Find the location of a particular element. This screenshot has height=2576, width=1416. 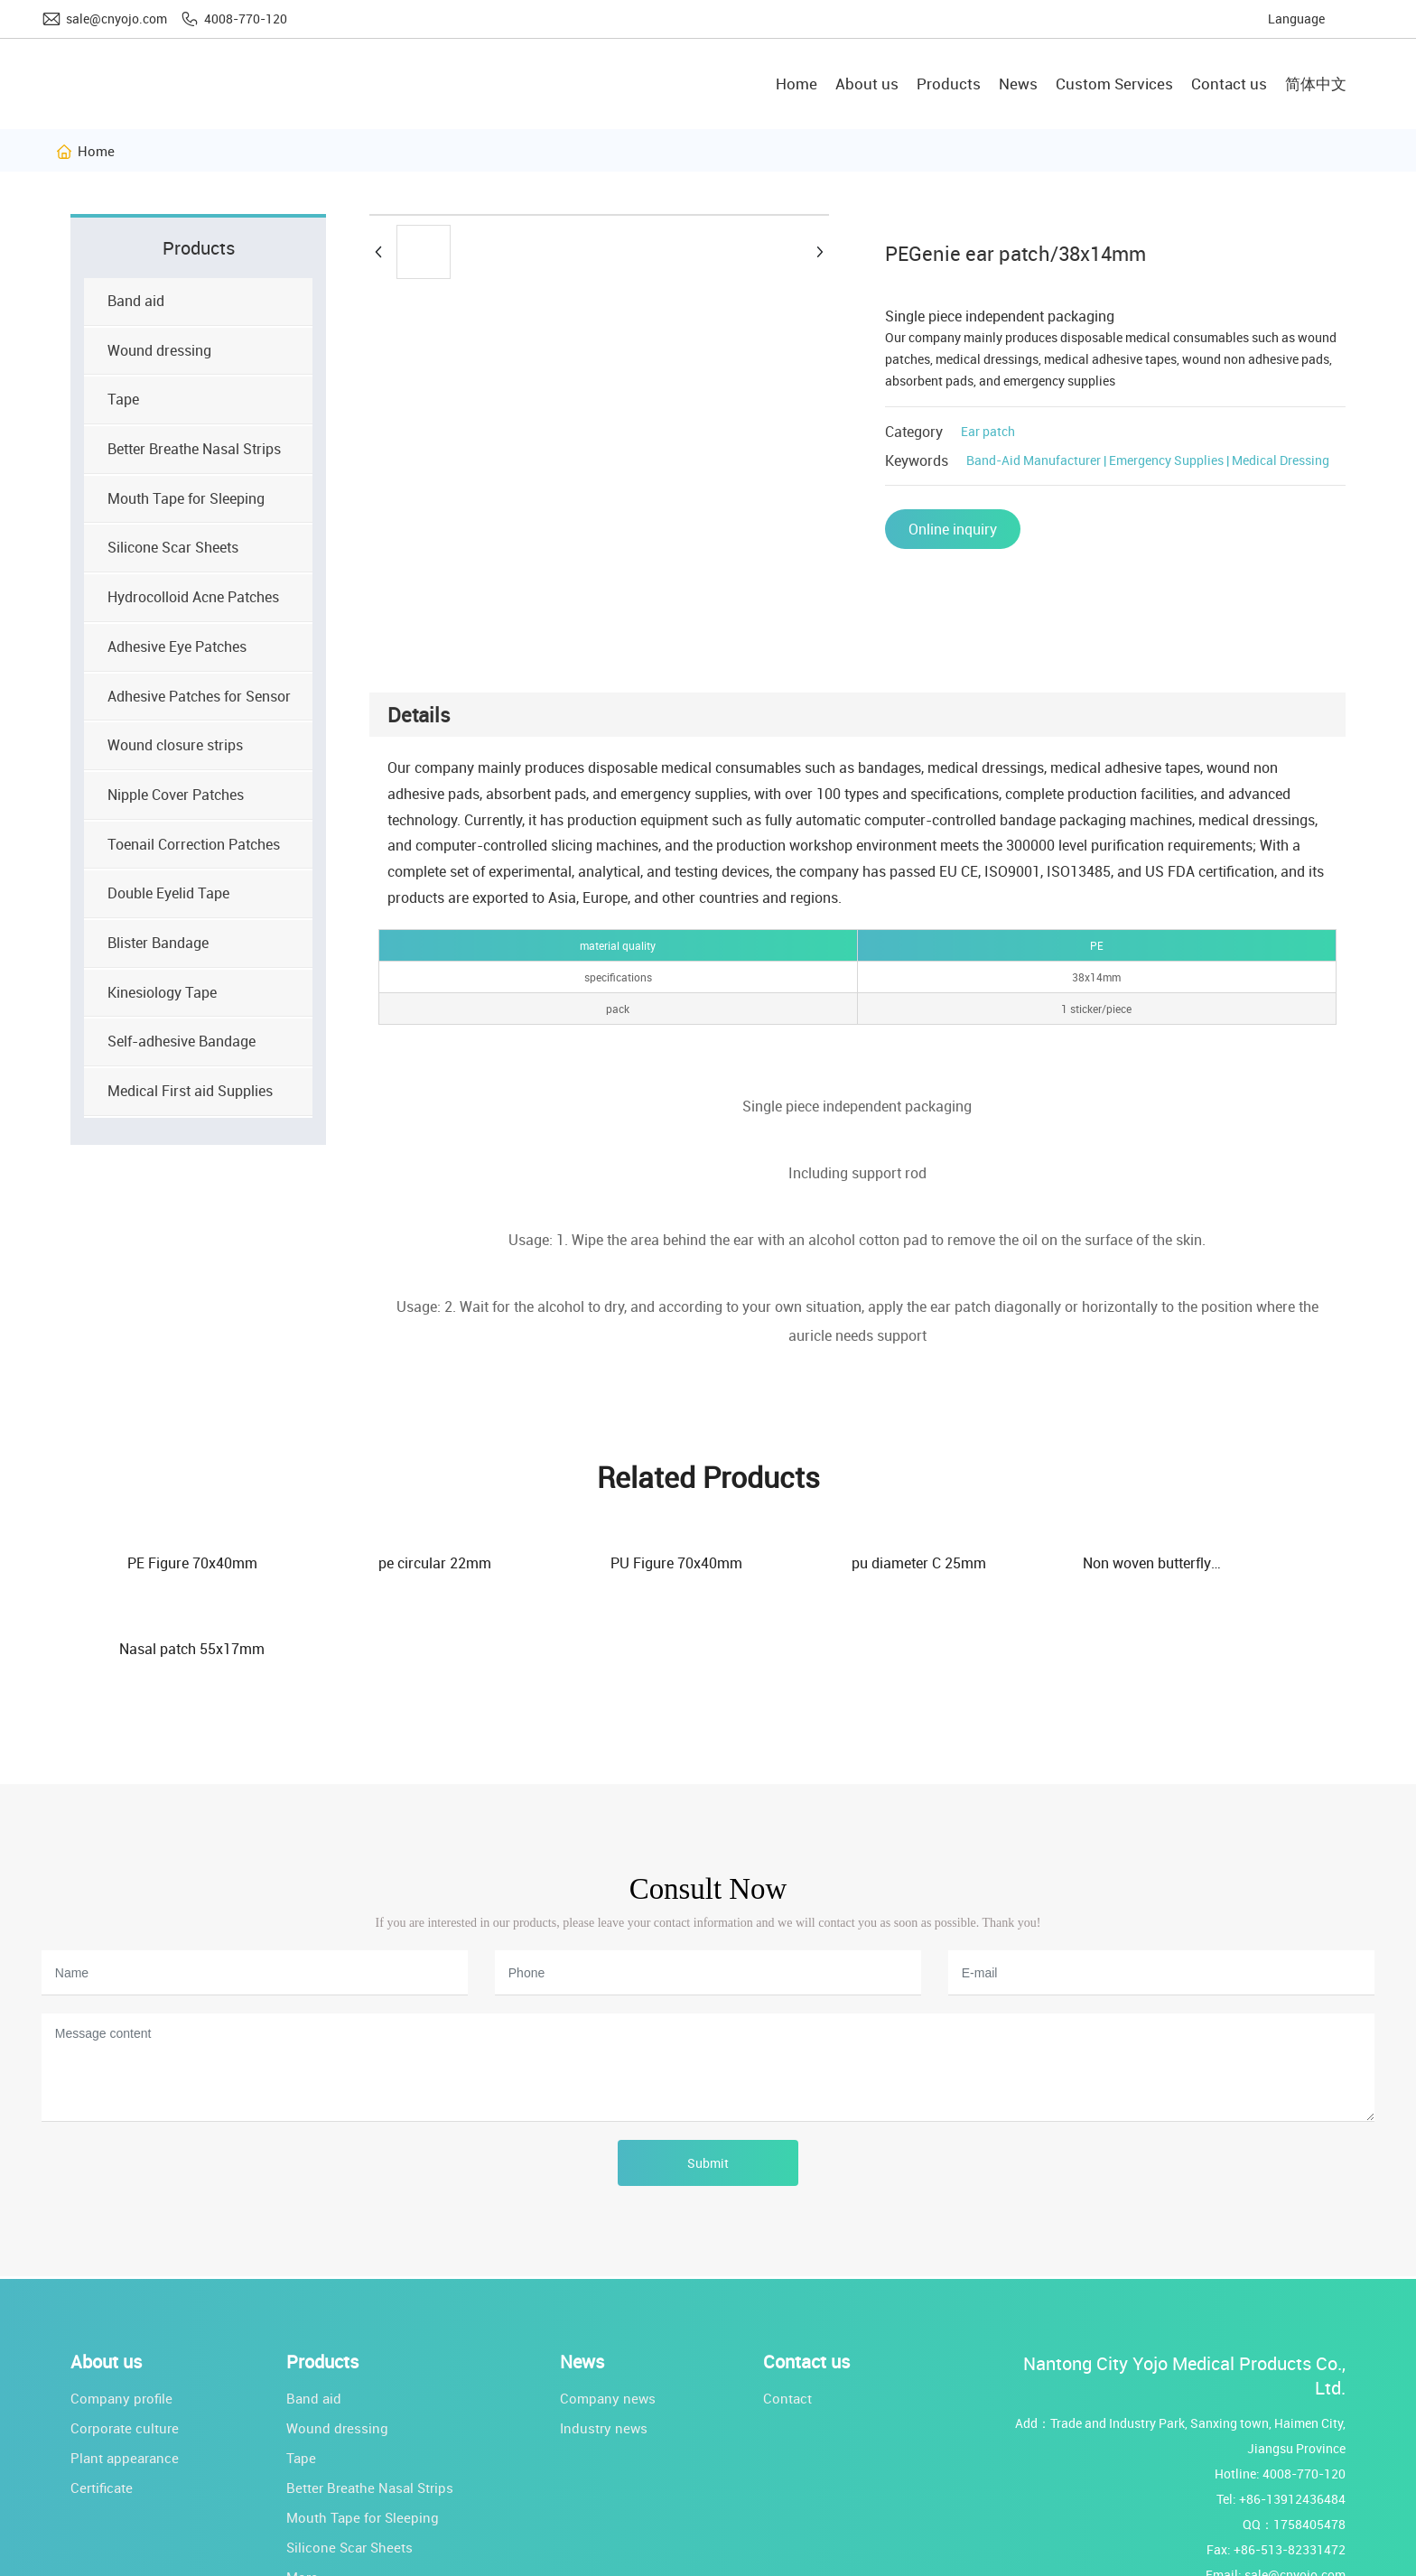

Powered by www.300.cn is located at coordinates (552, 2559).